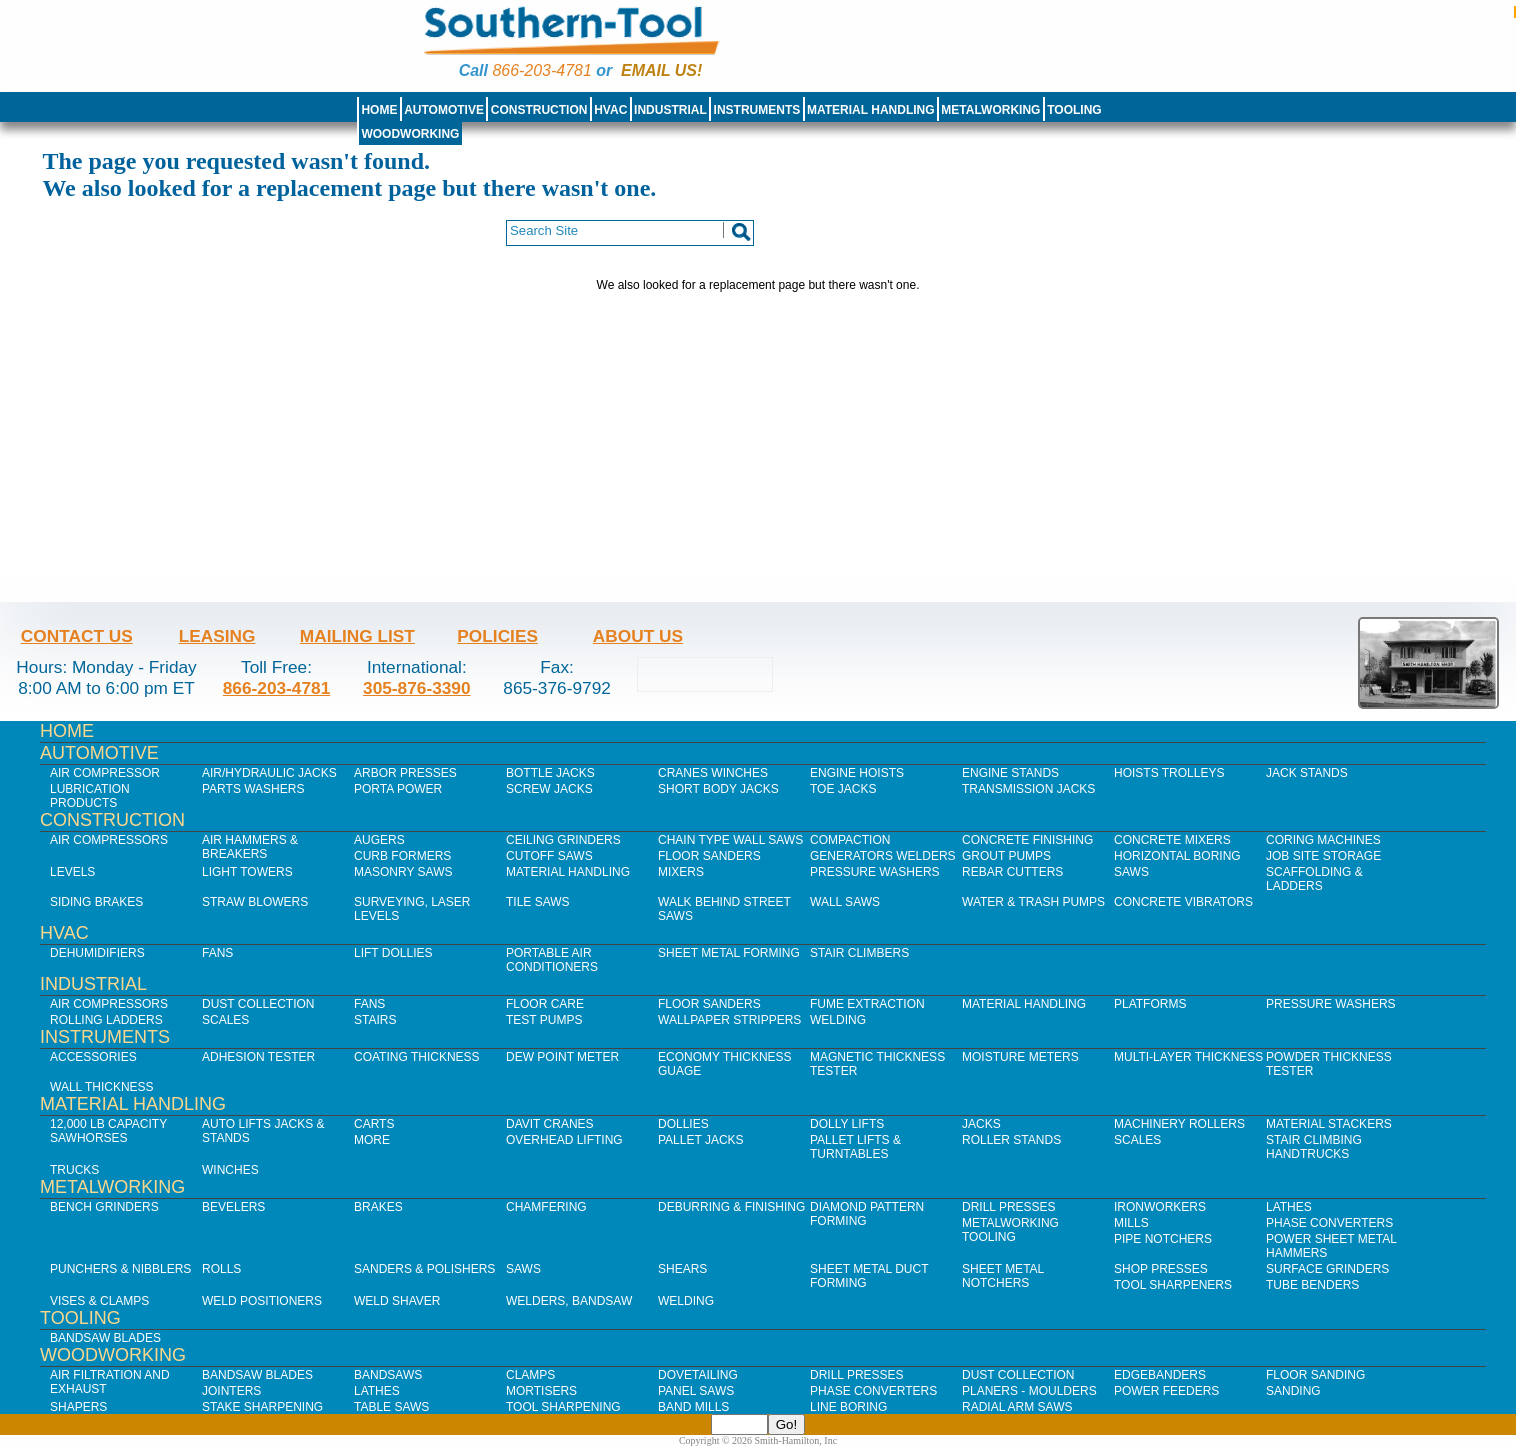 Image resolution: width=1516 pixels, height=1446 pixels. Describe the element at coordinates (638, 636) in the screenshot. I see `About Us` at that location.